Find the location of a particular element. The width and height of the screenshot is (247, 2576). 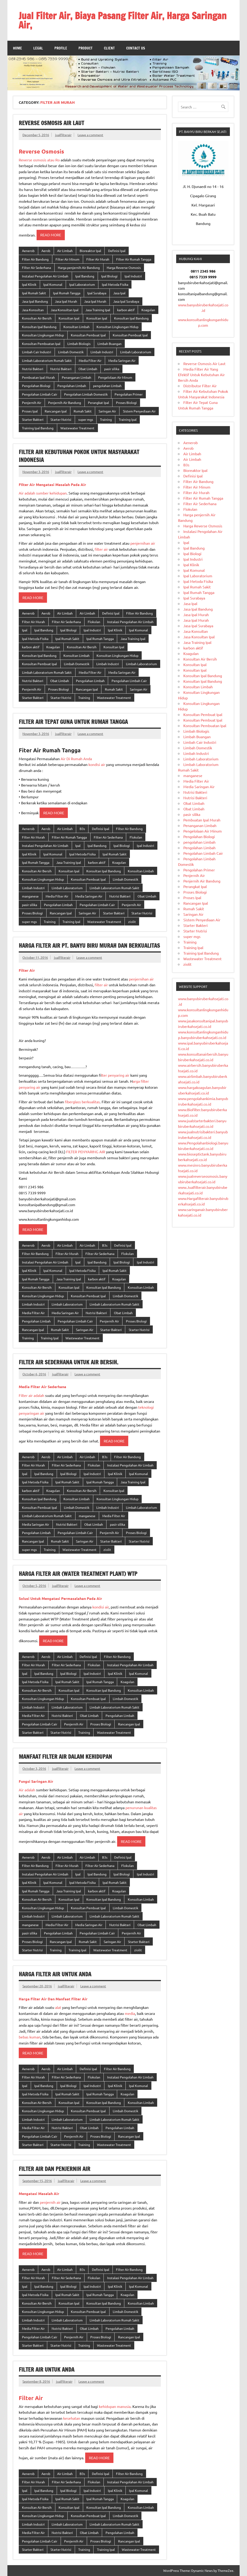

Jual Filter Air, Biaya Pasang Filter Air, Harga Saringan Air, is located at coordinates (123, 20).